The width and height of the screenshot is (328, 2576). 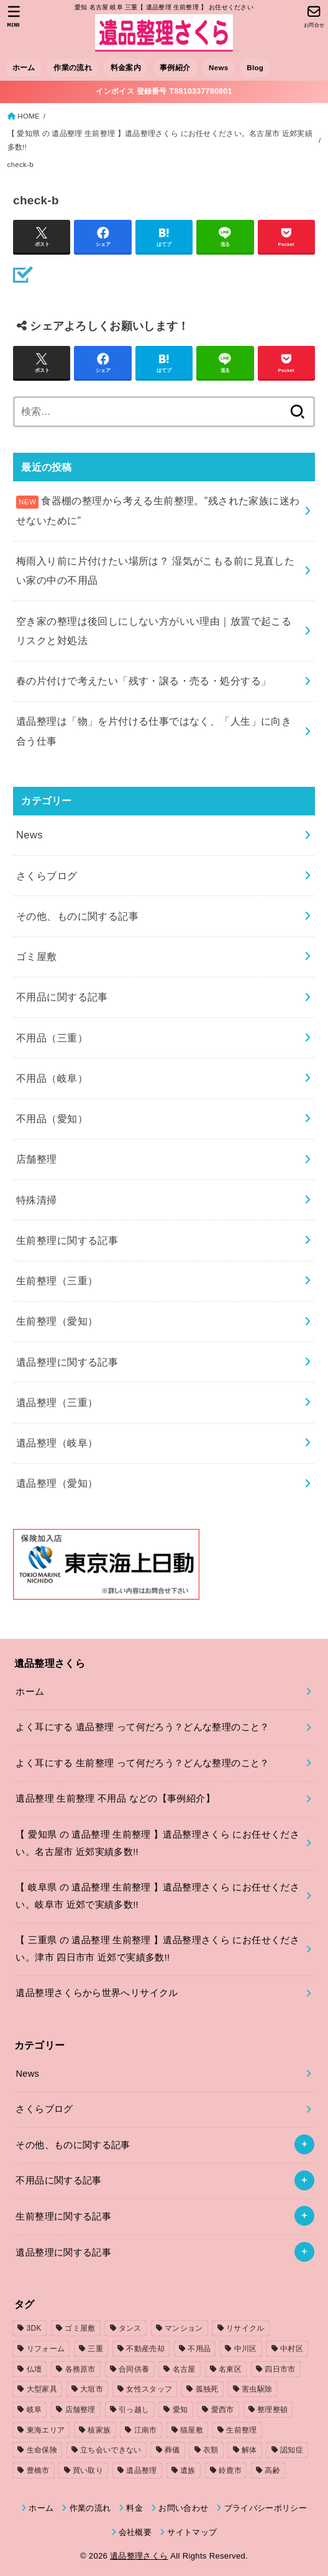 What do you see at coordinates (23, 67) in the screenshot?
I see `ホーム` at bounding box center [23, 67].